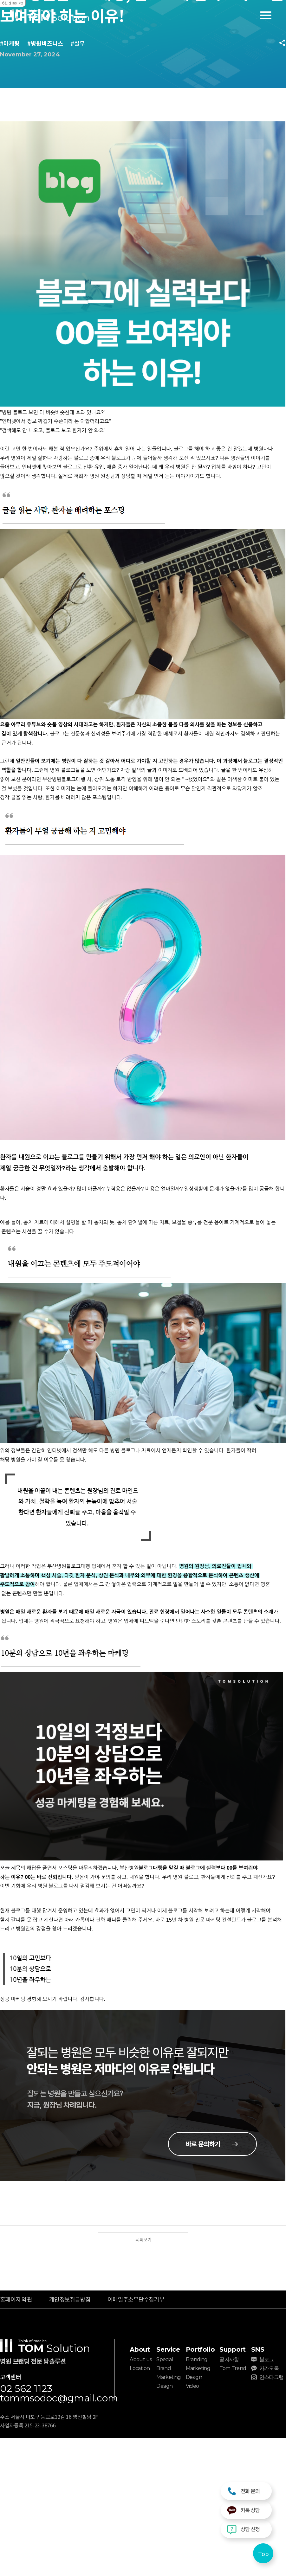 The height and width of the screenshot is (2576, 286). Describe the element at coordinates (140, 2349) in the screenshot. I see `About` at that location.